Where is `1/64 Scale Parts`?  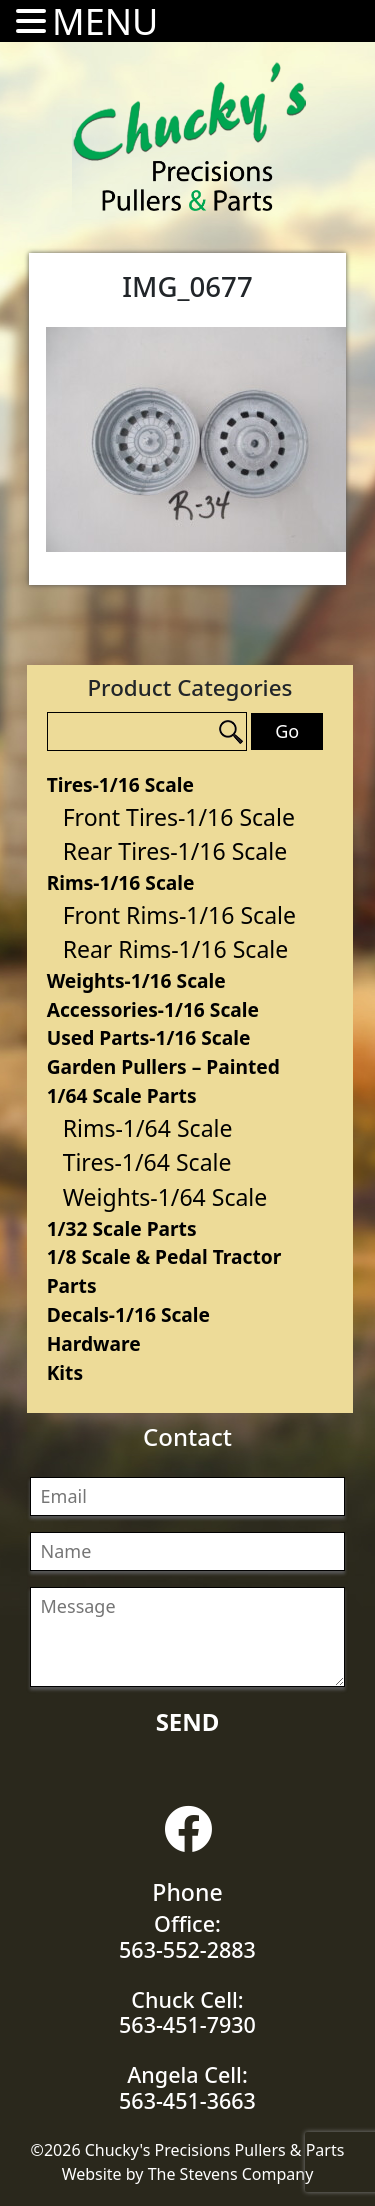
1/64 Scale Parts is located at coordinates (122, 1095).